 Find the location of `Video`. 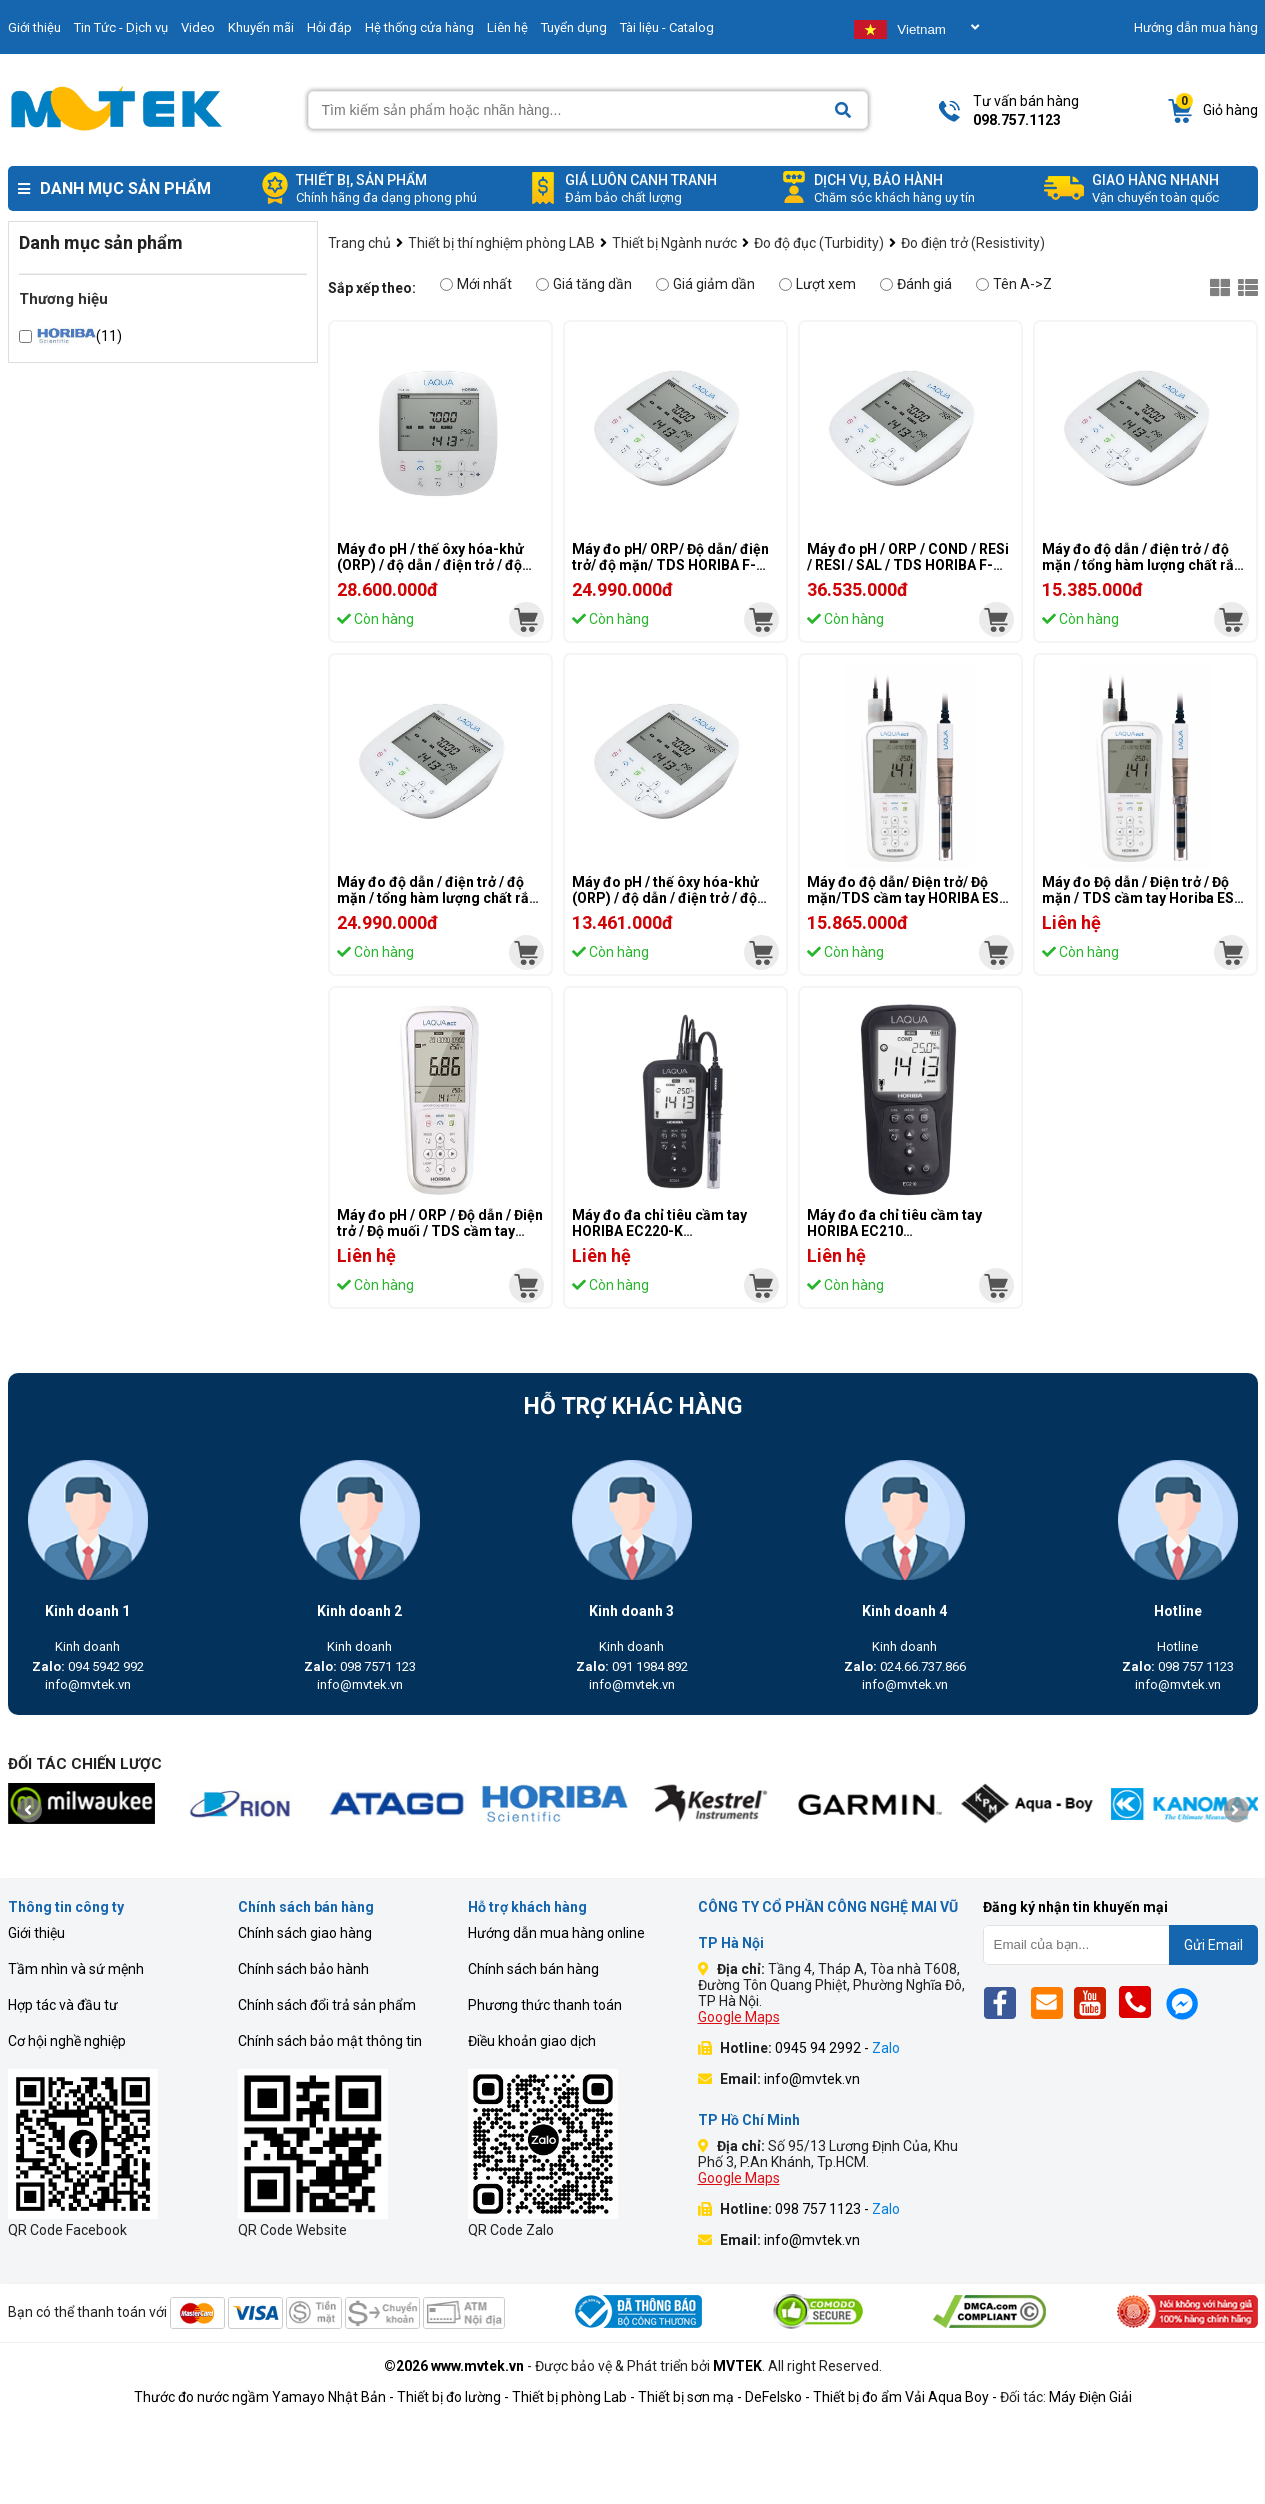

Video is located at coordinates (198, 27).